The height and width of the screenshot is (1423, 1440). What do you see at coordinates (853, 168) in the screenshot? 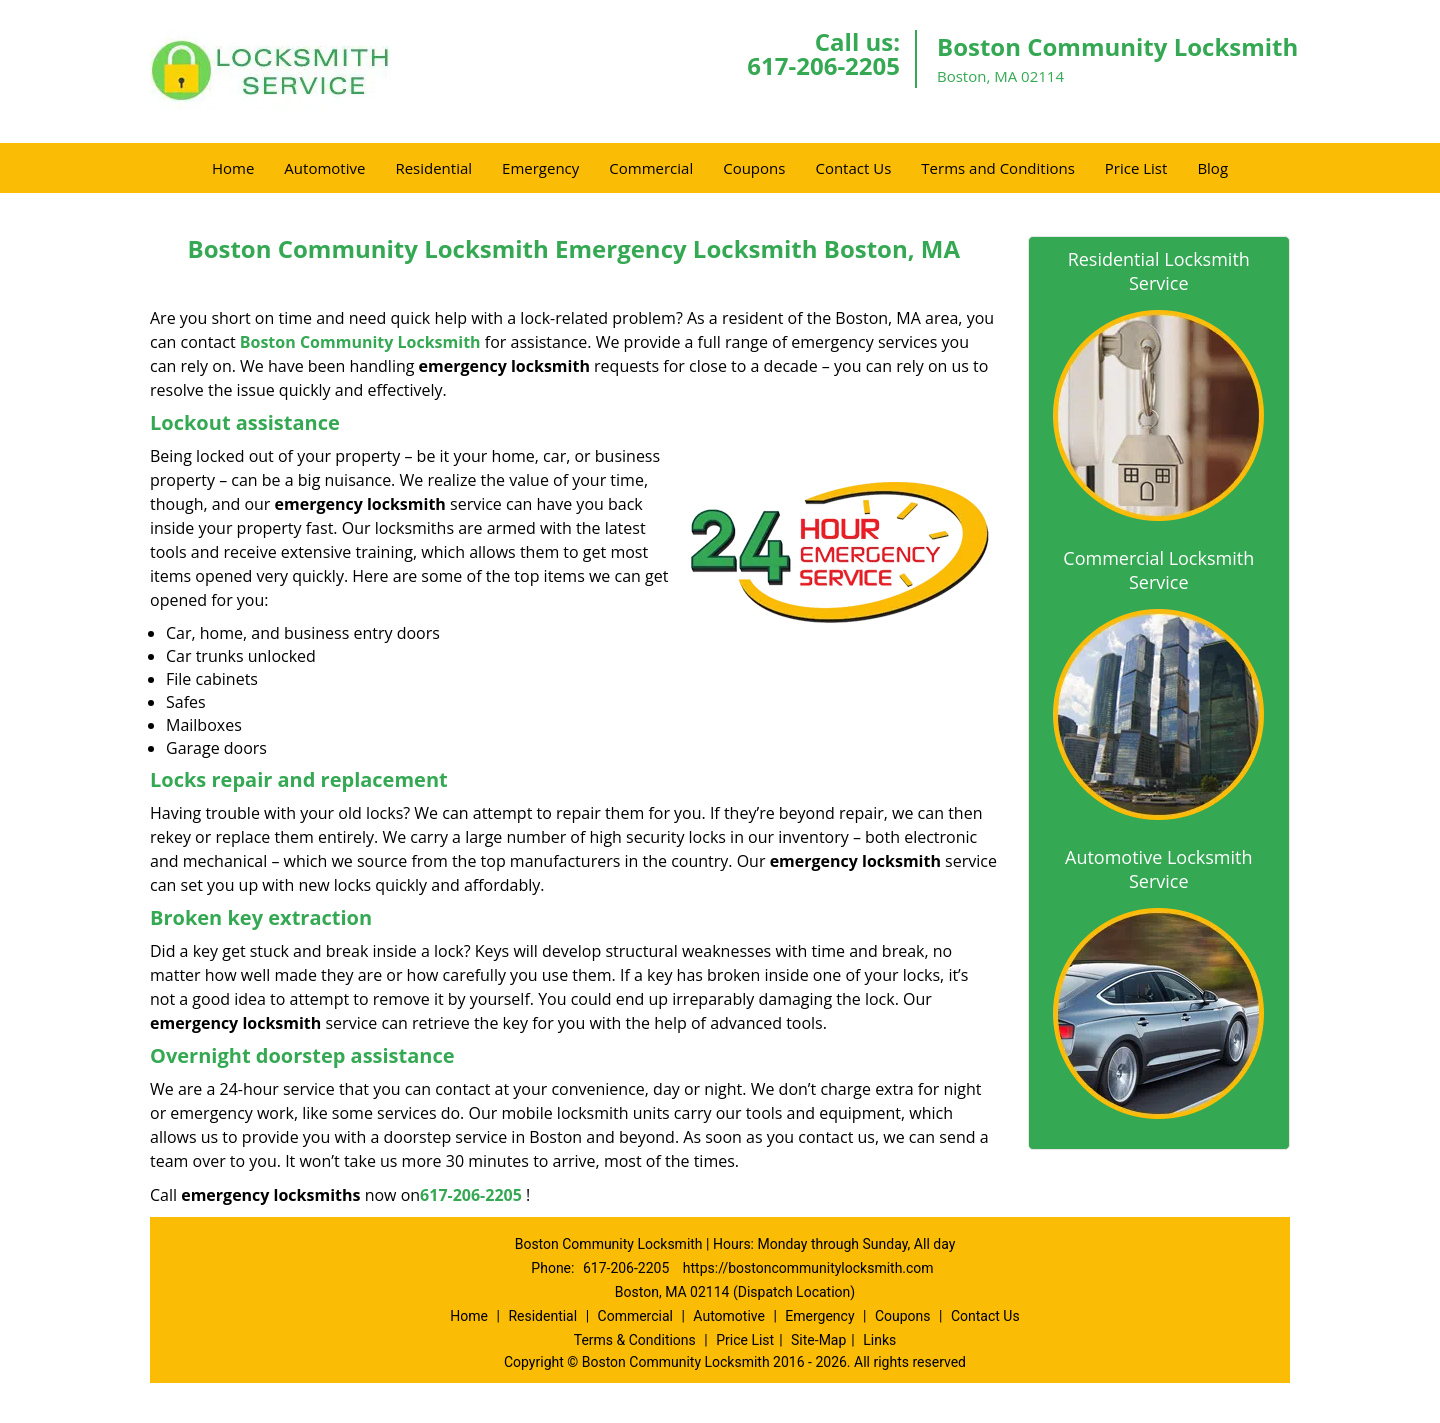
I see `Contact Us` at bounding box center [853, 168].